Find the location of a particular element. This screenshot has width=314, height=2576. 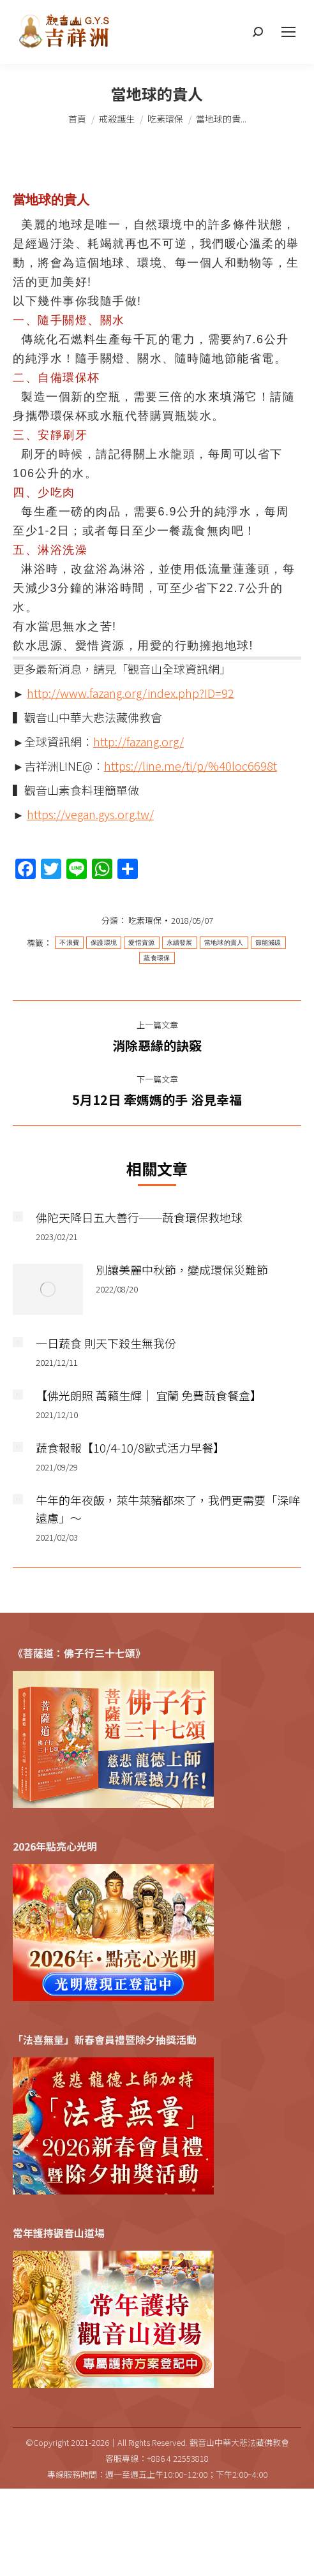

【佛光朗照 萬籟生輝｜ 宜蘭 免費蔬食餐盒】​ is located at coordinates (149, 1395).